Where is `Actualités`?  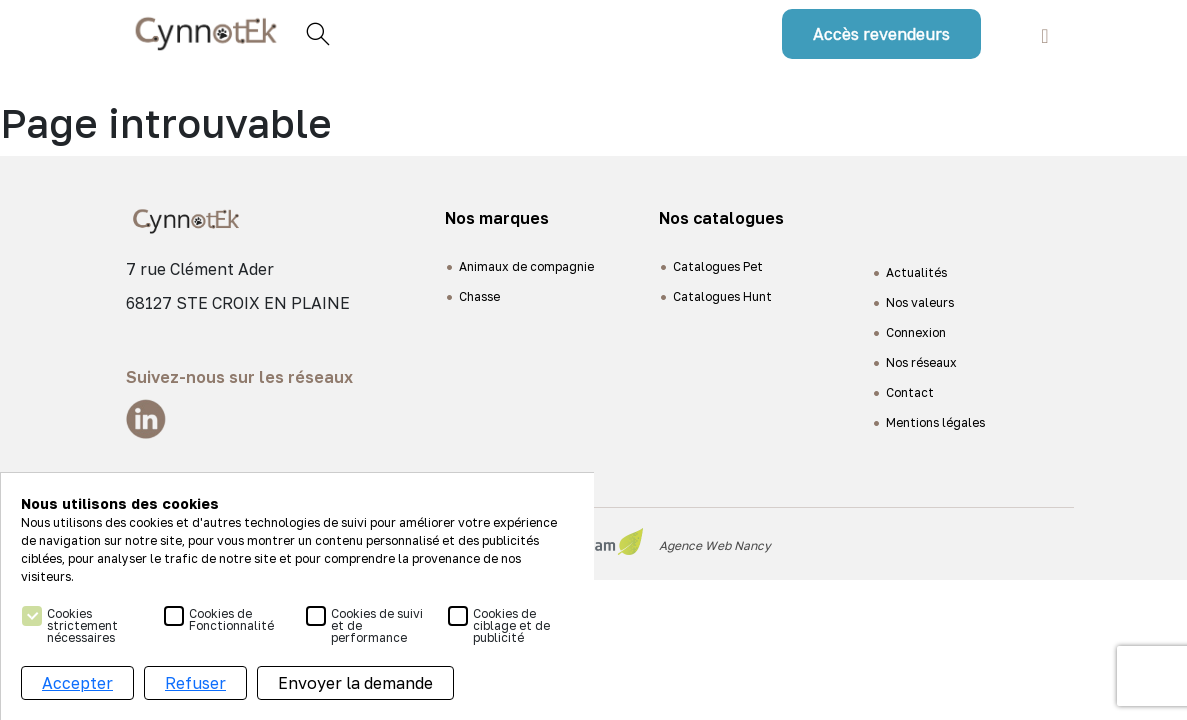
Actualités is located at coordinates (916, 272).